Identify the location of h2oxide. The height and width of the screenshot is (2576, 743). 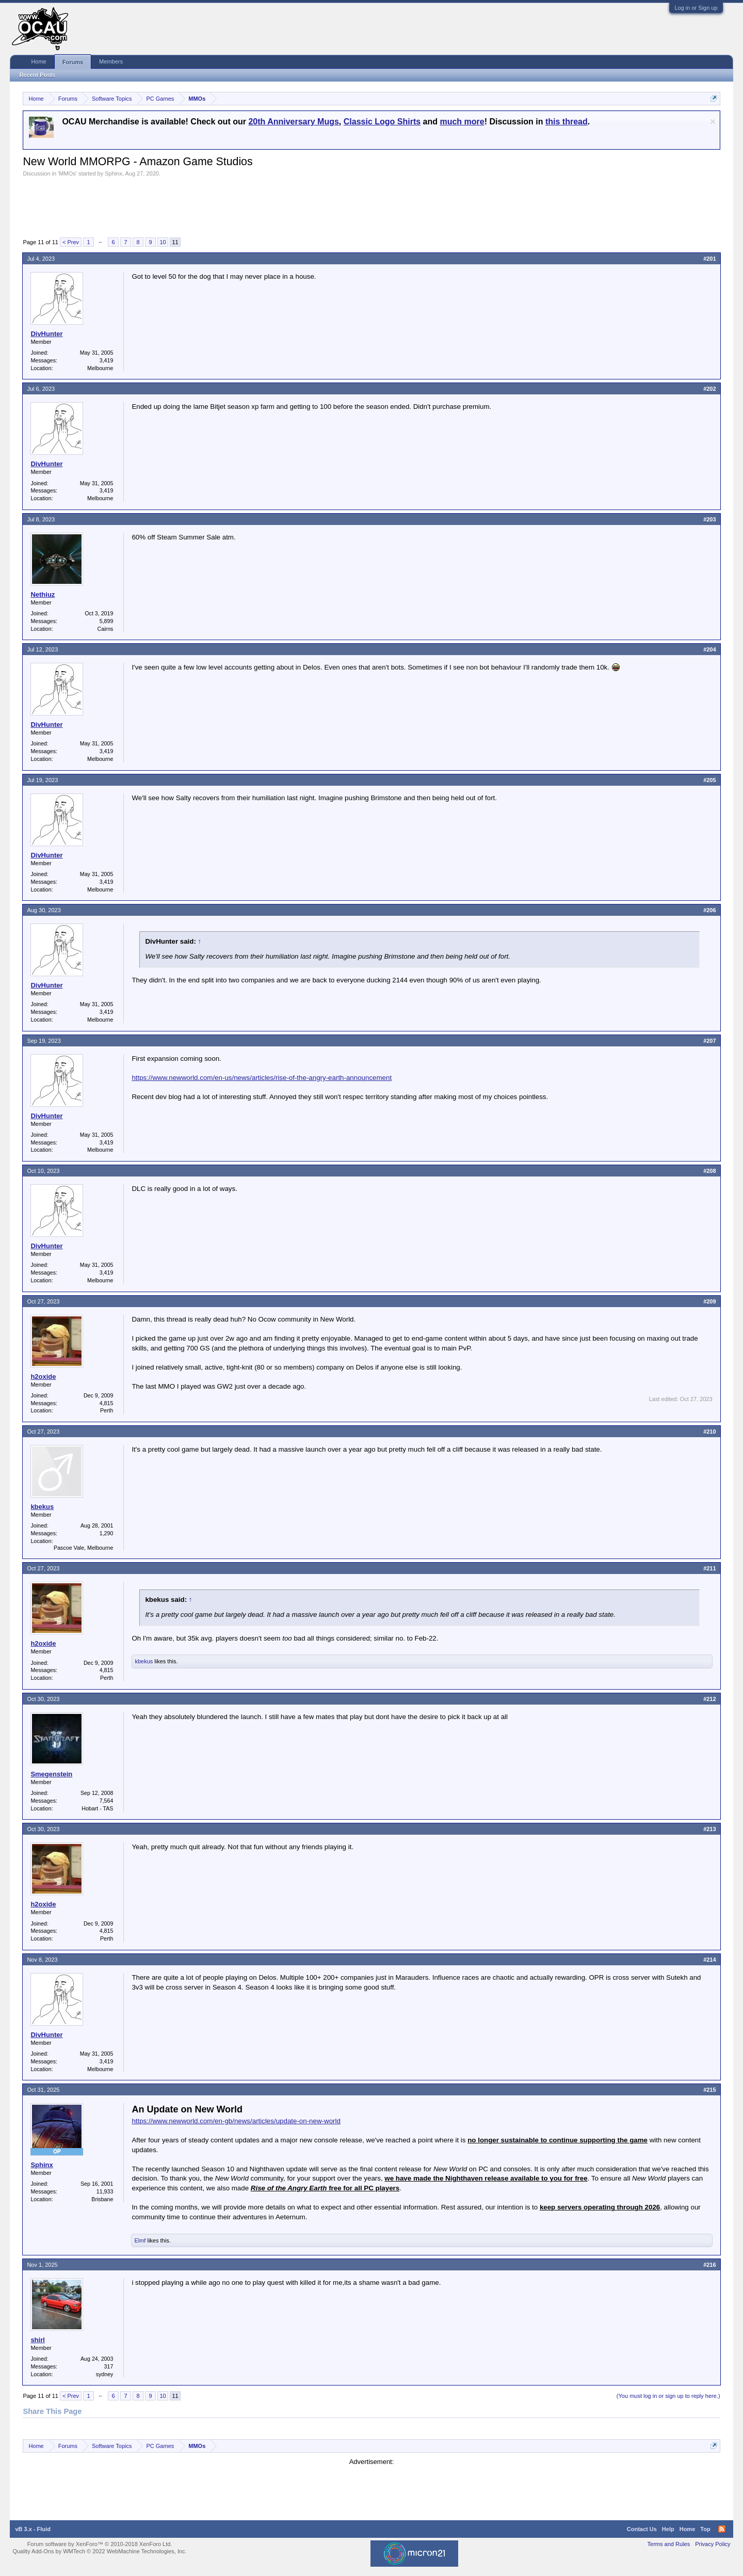
(43, 1376).